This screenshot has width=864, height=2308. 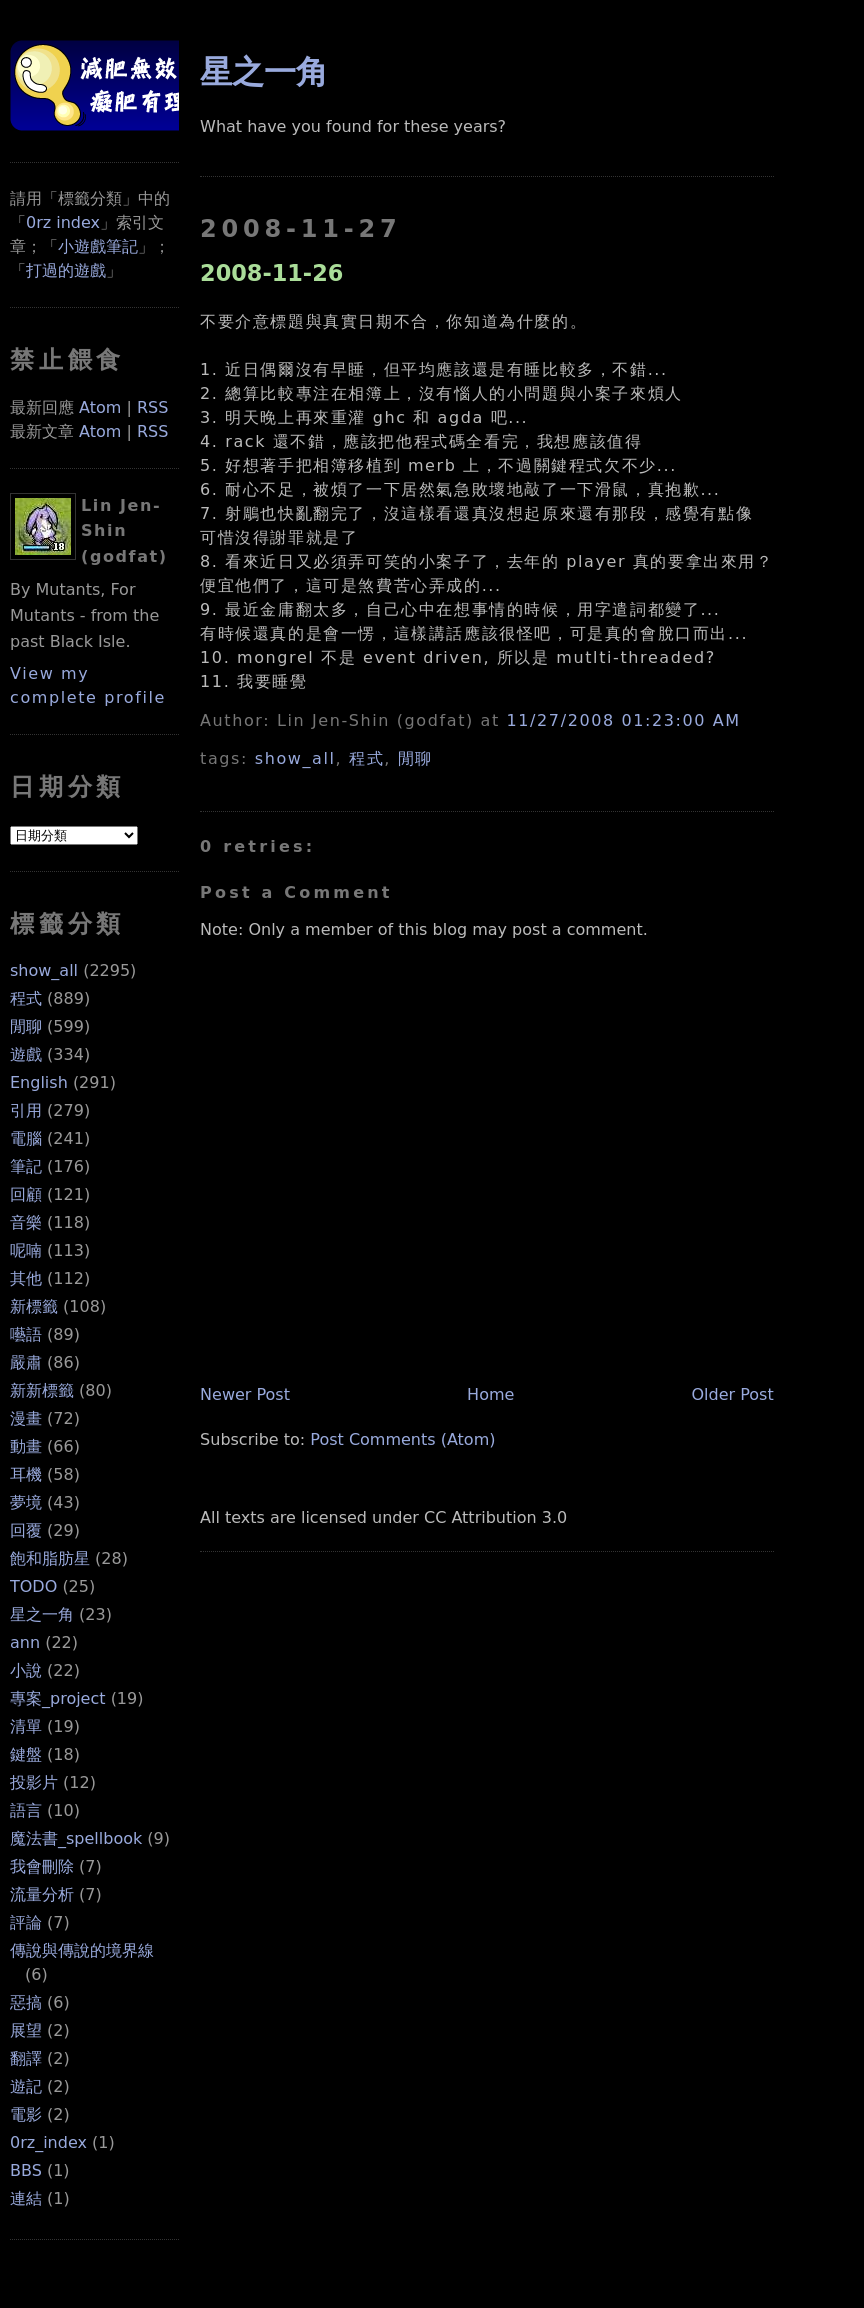 What do you see at coordinates (26, 1446) in the screenshot?
I see `動畫` at bounding box center [26, 1446].